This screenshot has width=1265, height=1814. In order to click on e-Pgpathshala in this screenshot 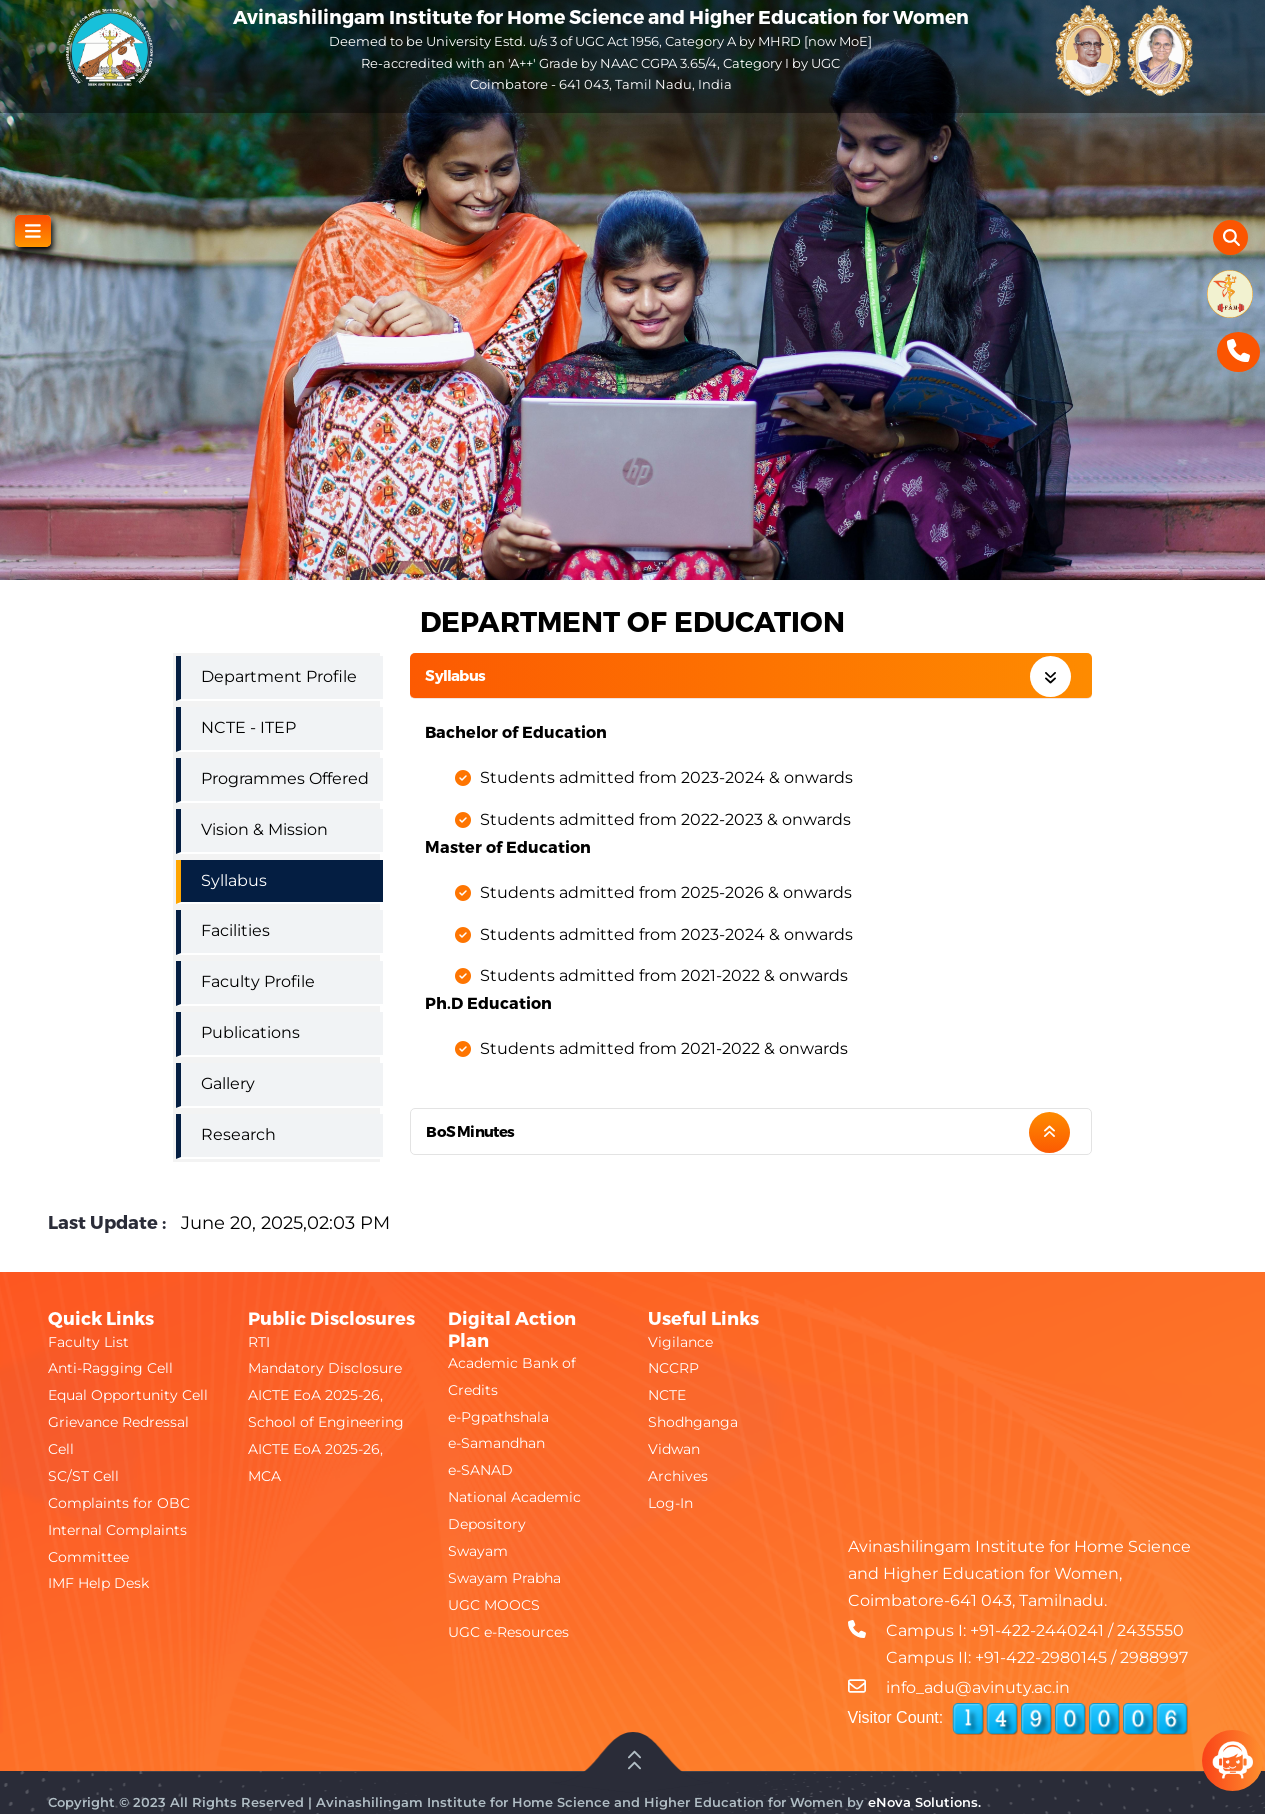, I will do `click(498, 1417)`.